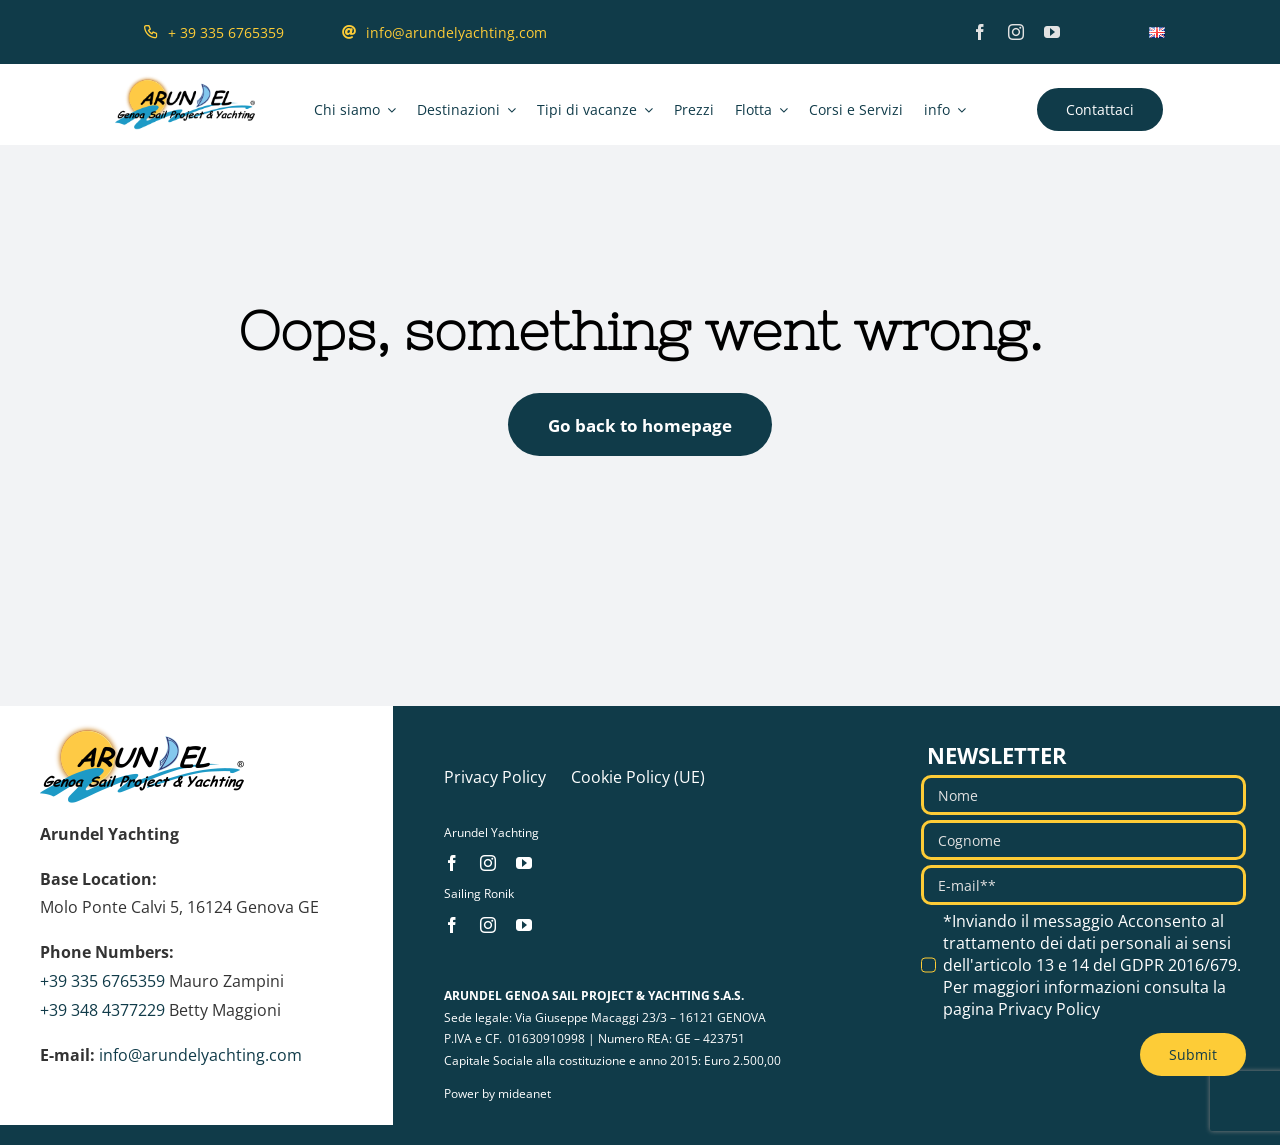  I want to click on info@arundelyachting.com, so click(200, 1055).